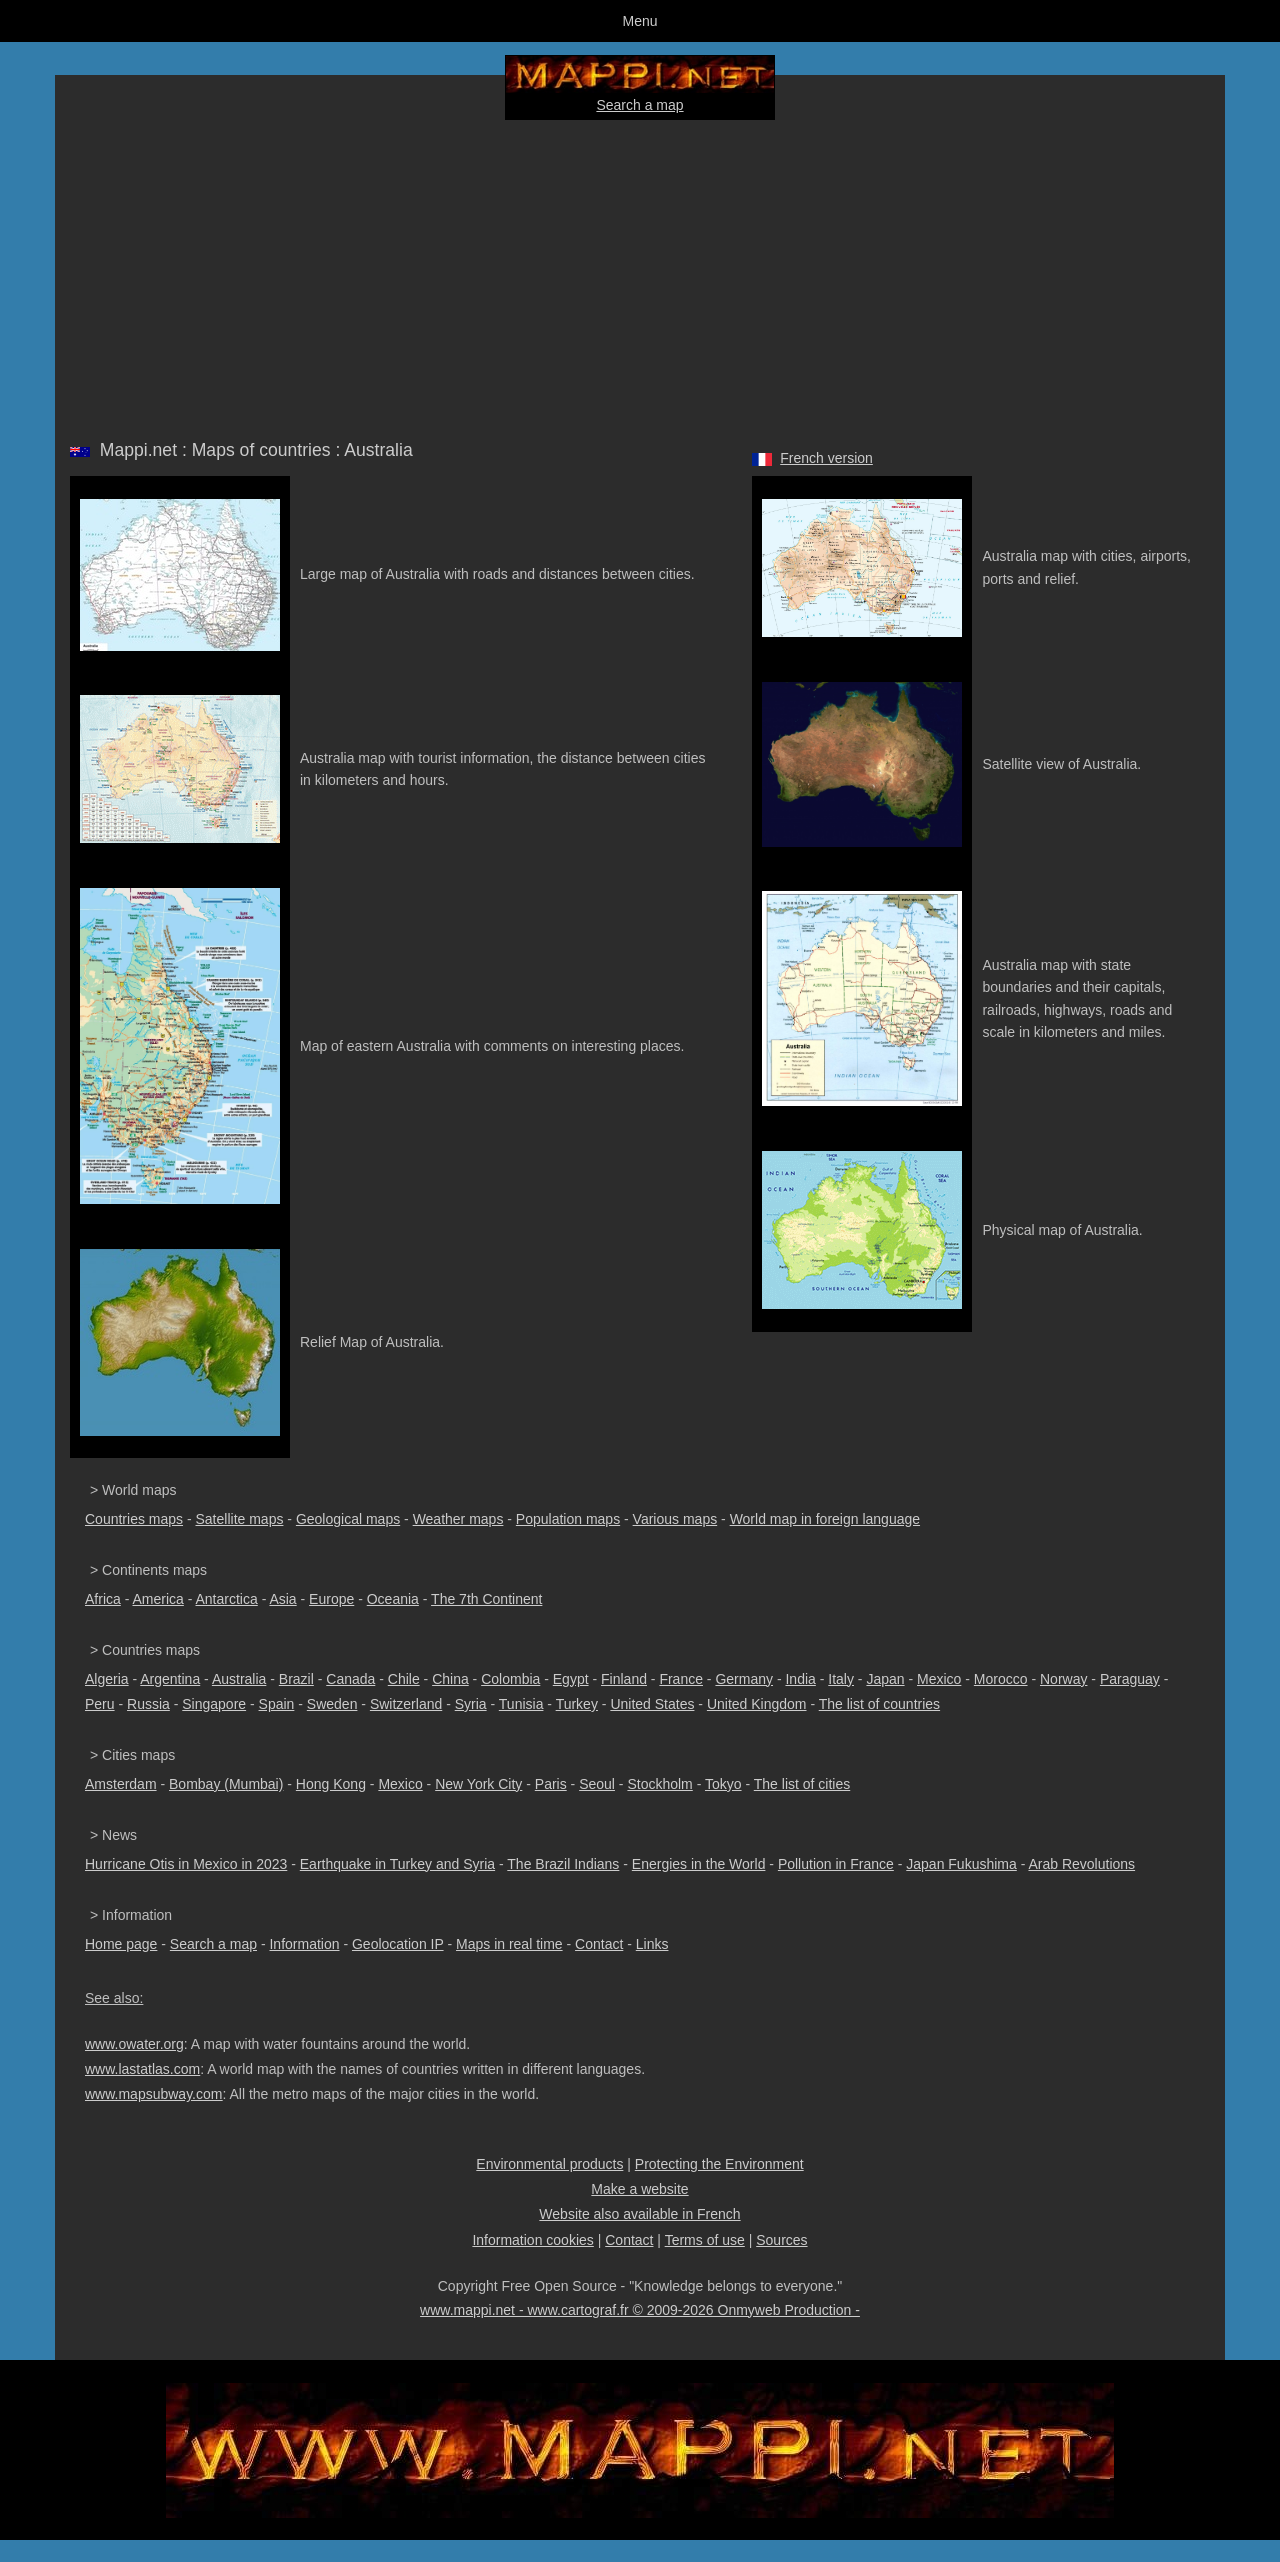  I want to click on Paris, so click(551, 1784).